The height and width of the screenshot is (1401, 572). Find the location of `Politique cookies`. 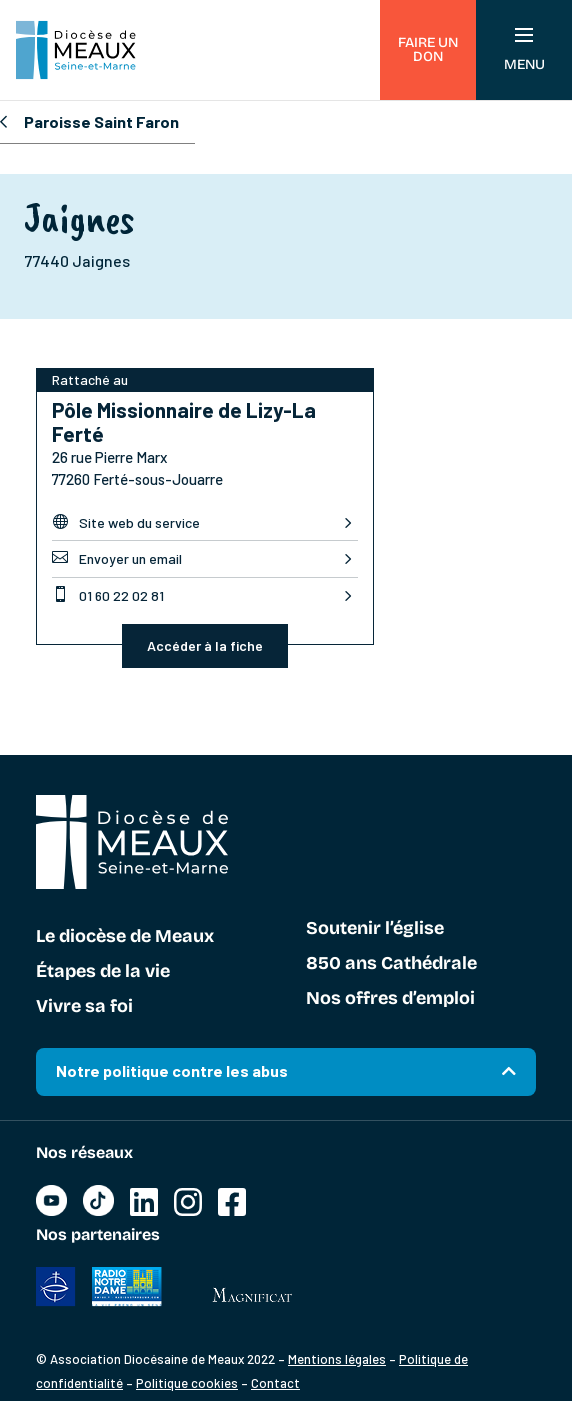

Politique cookies is located at coordinates (187, 1383).